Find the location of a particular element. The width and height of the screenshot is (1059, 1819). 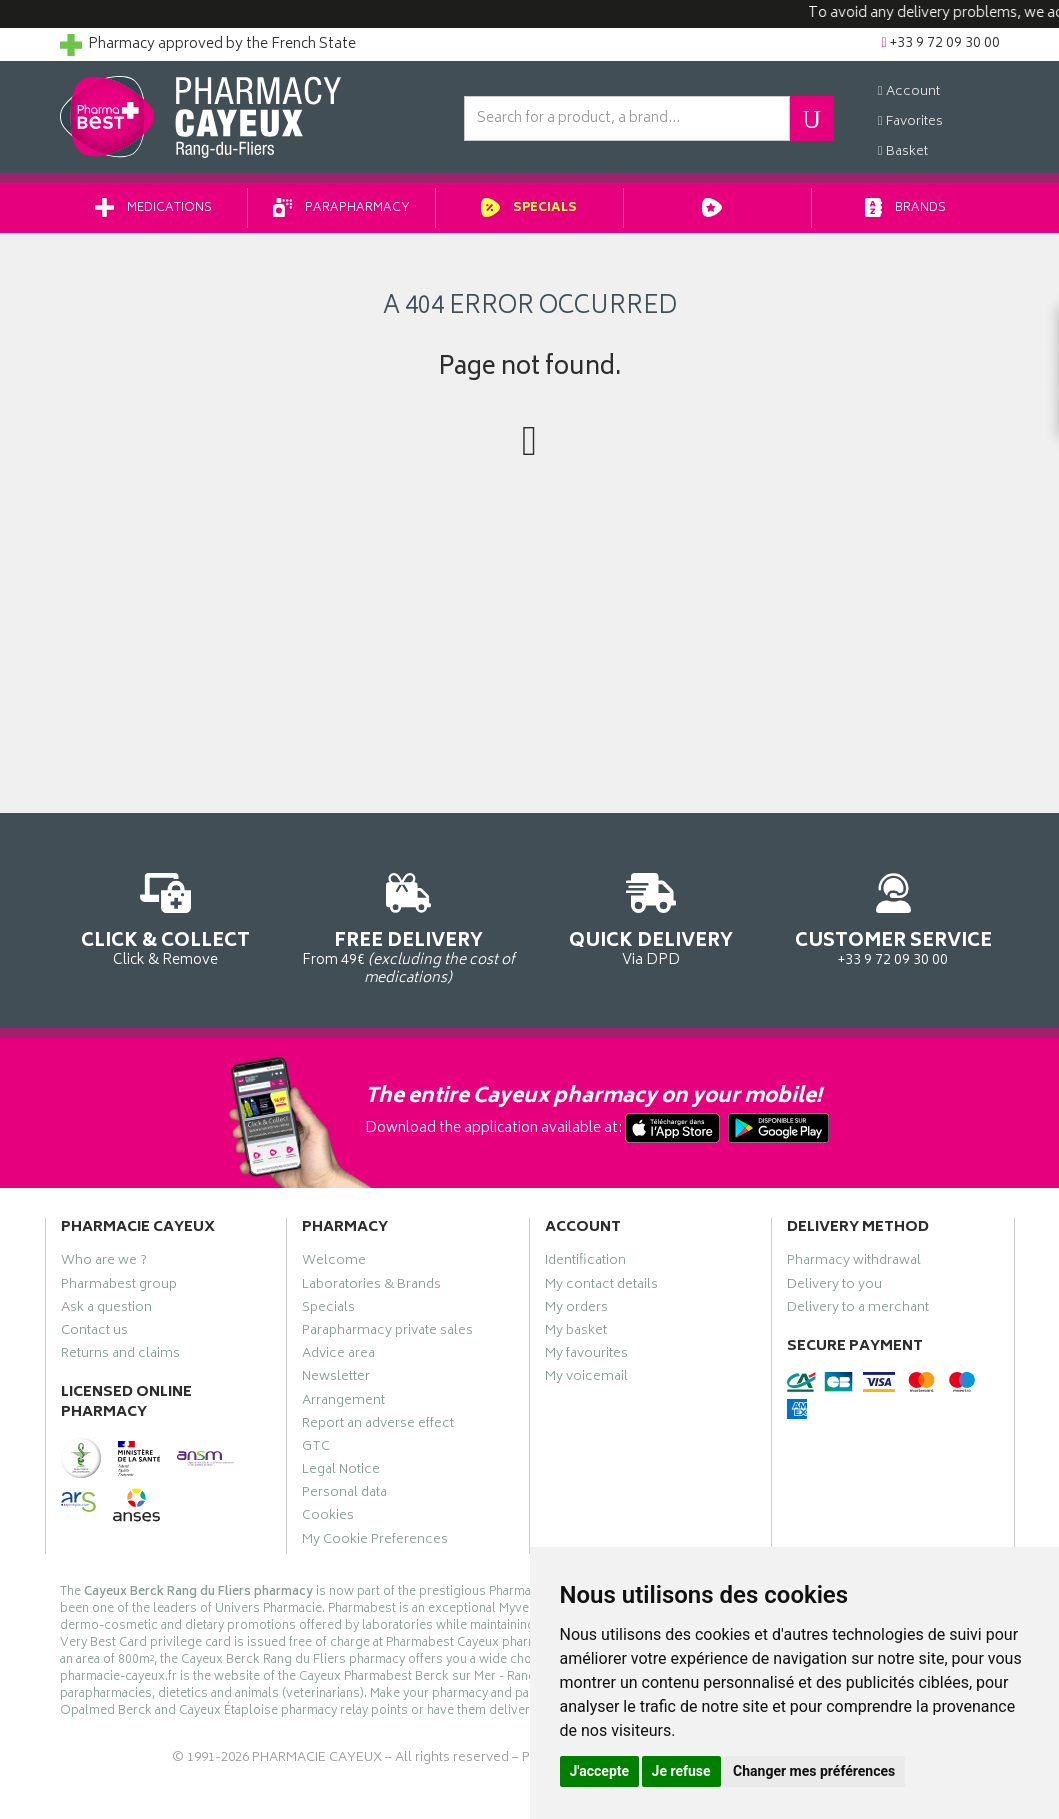

Click & Remove is located at coordinates (166, 916).